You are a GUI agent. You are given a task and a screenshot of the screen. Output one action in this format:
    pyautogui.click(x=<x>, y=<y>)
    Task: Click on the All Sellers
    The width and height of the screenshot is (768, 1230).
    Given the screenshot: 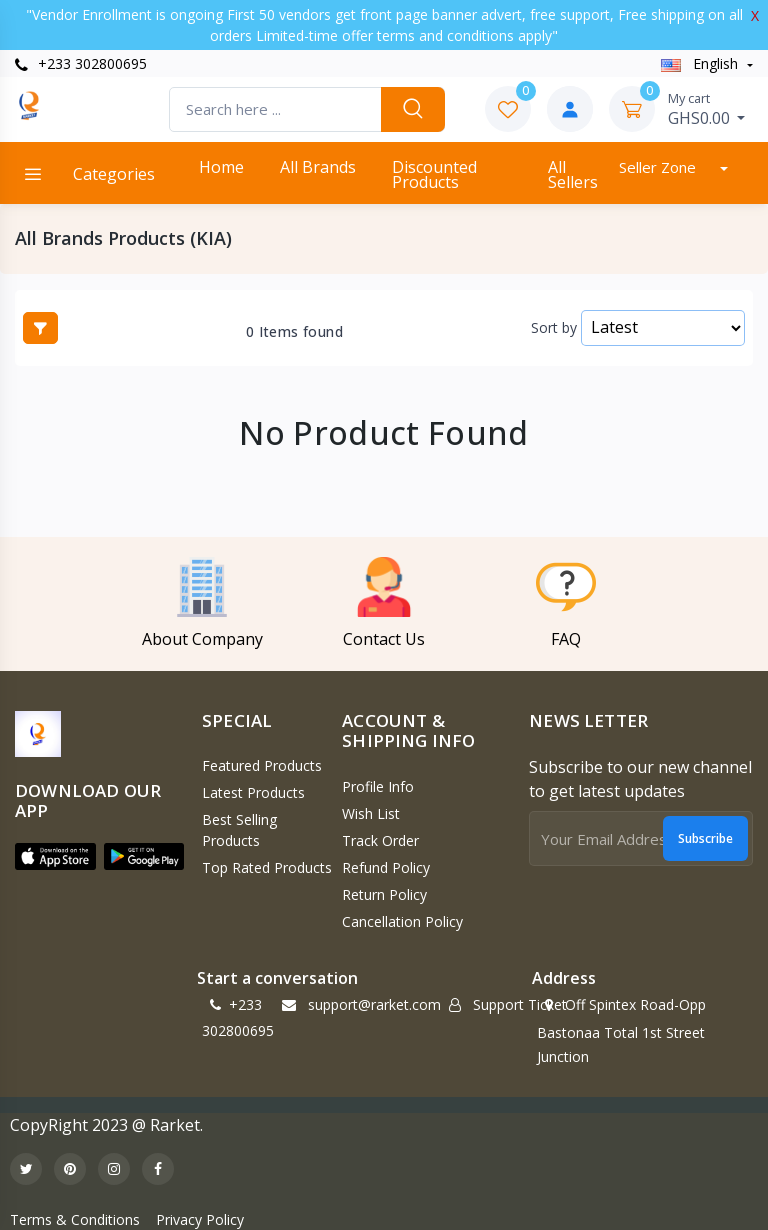 What is the action you would take?
    pyautogui.click(x=573, y=174)
    